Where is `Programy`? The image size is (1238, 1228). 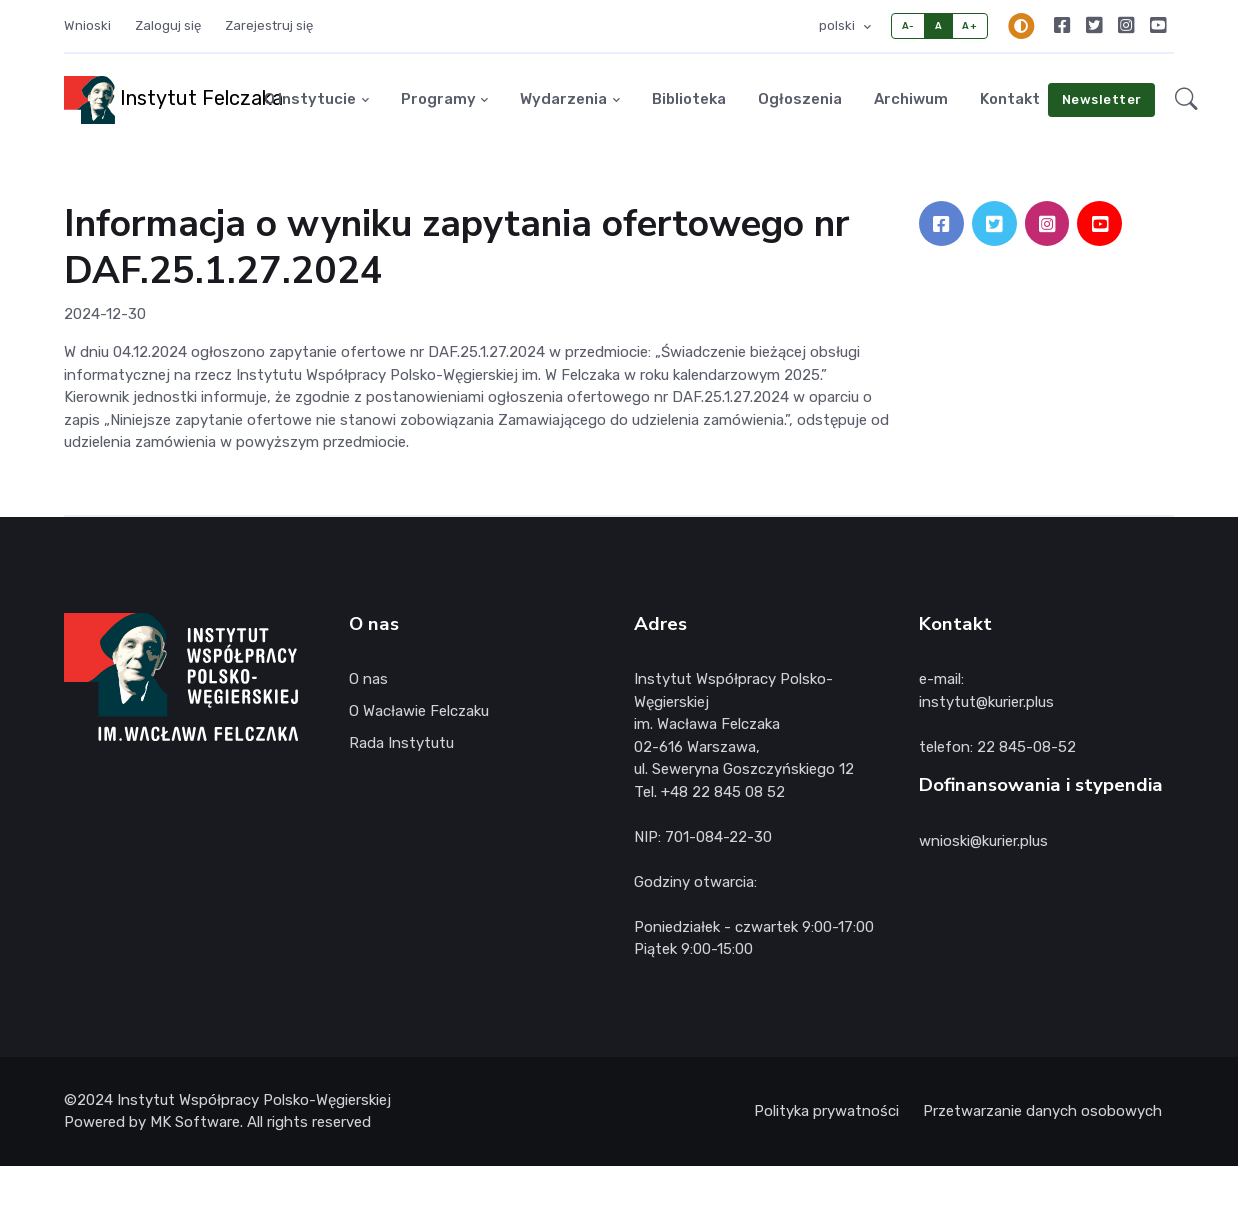 Programy is located at coordinates (438, 99).